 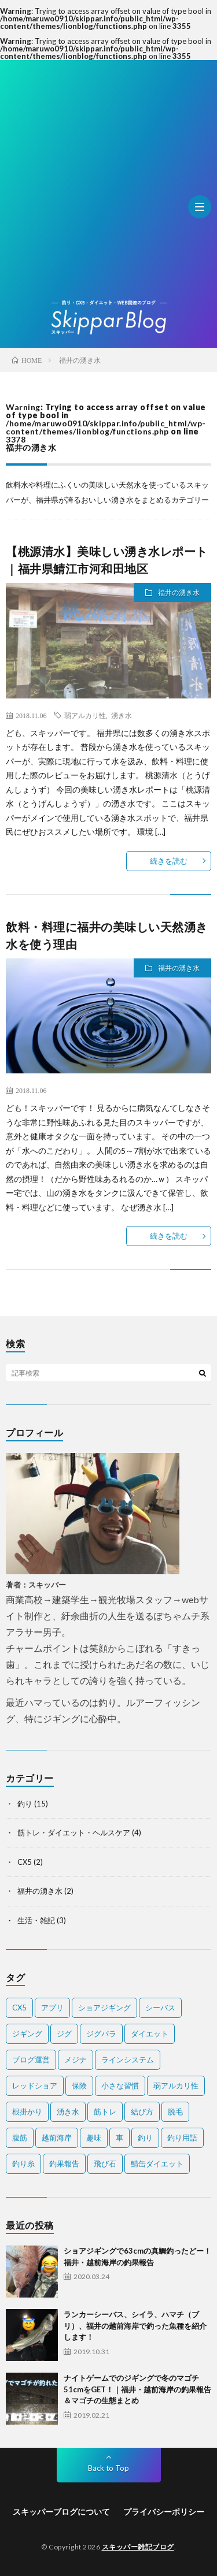 What do you see at coordinates (19, 2007) in the screenshot?
I see `CX5 [CX5 (1個の項目)]` at bounding box center [19, 2007].